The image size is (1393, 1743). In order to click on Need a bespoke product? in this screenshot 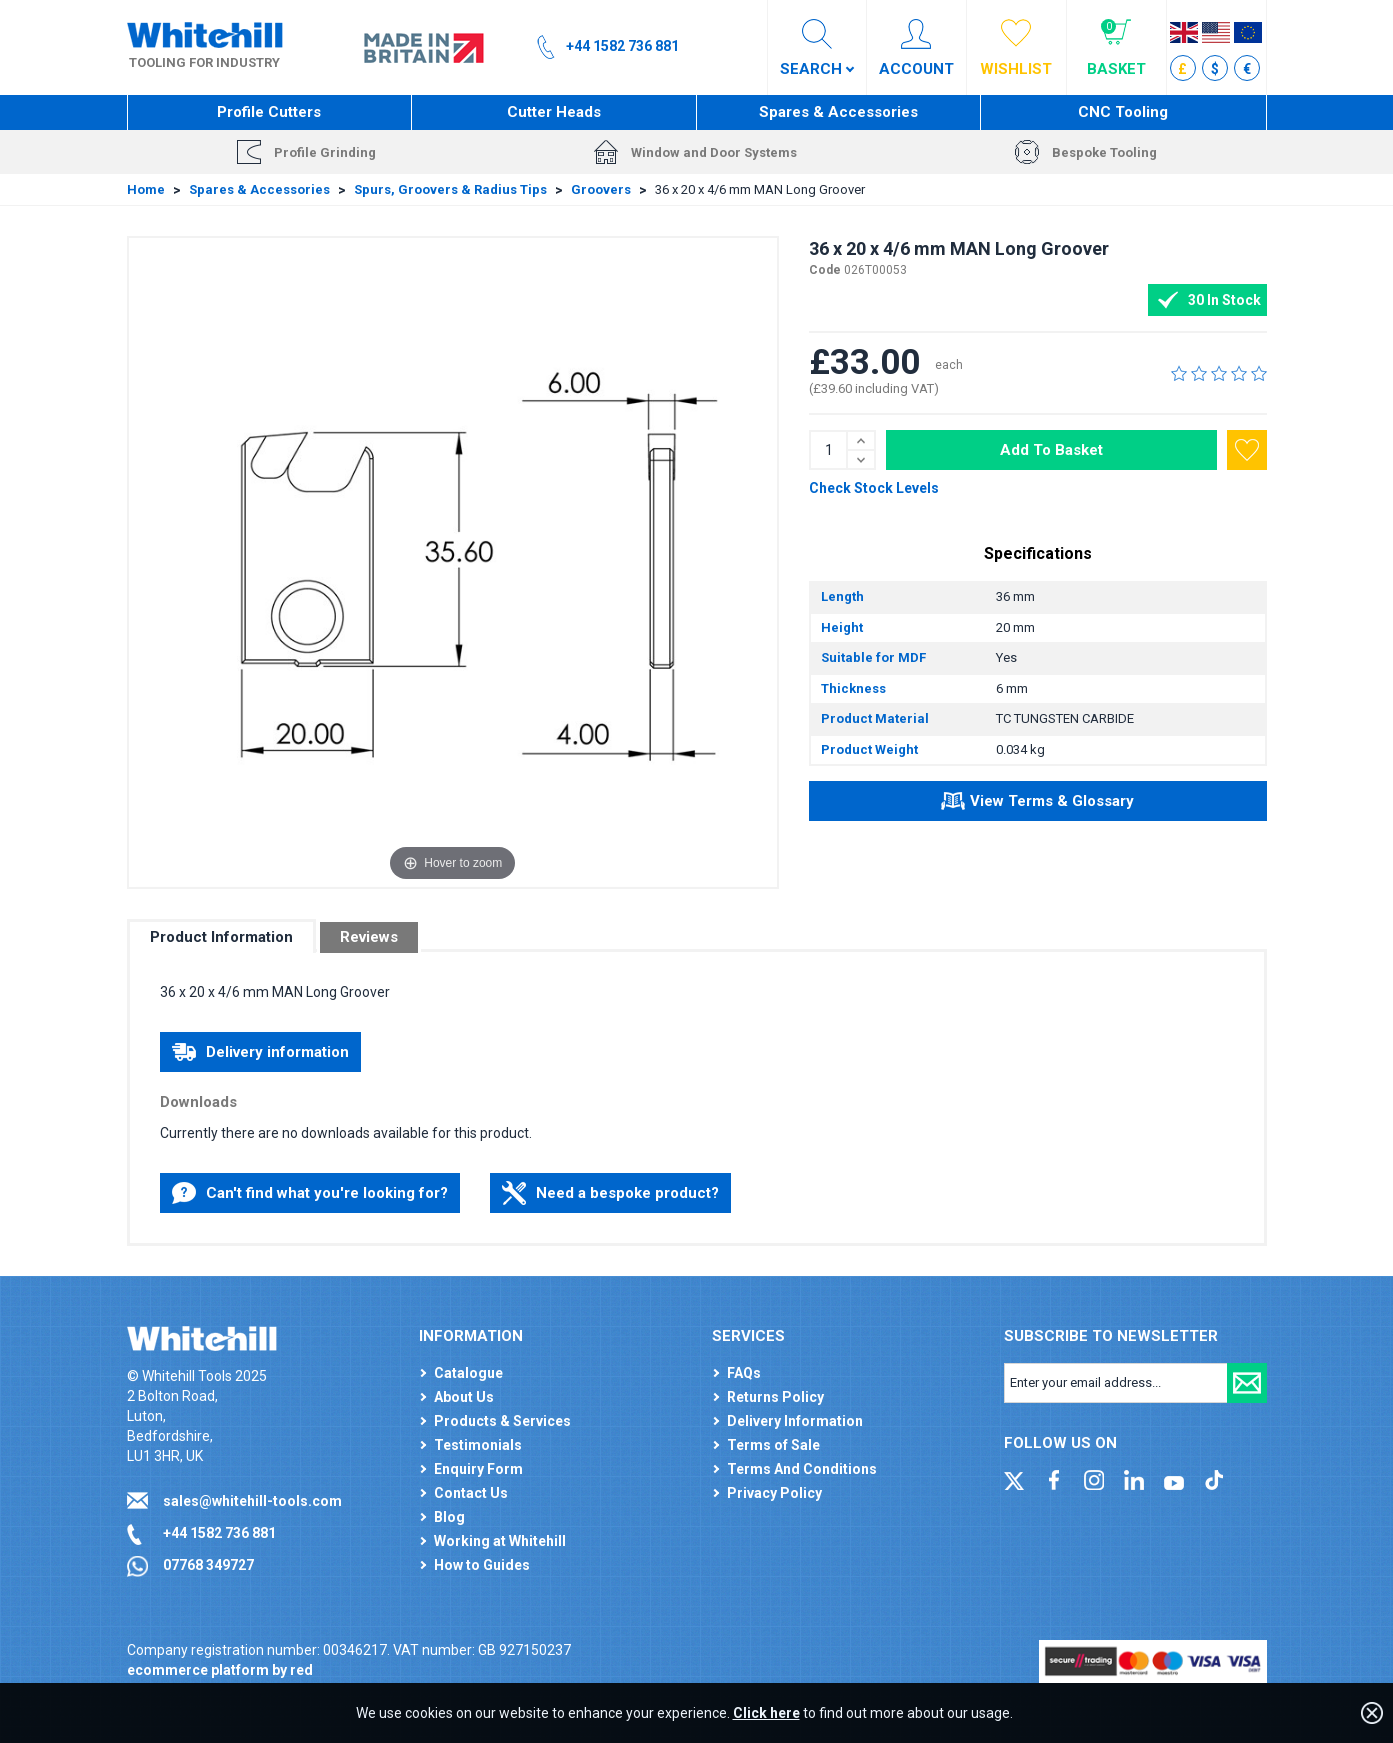, I will do `click(610, 1193)`.